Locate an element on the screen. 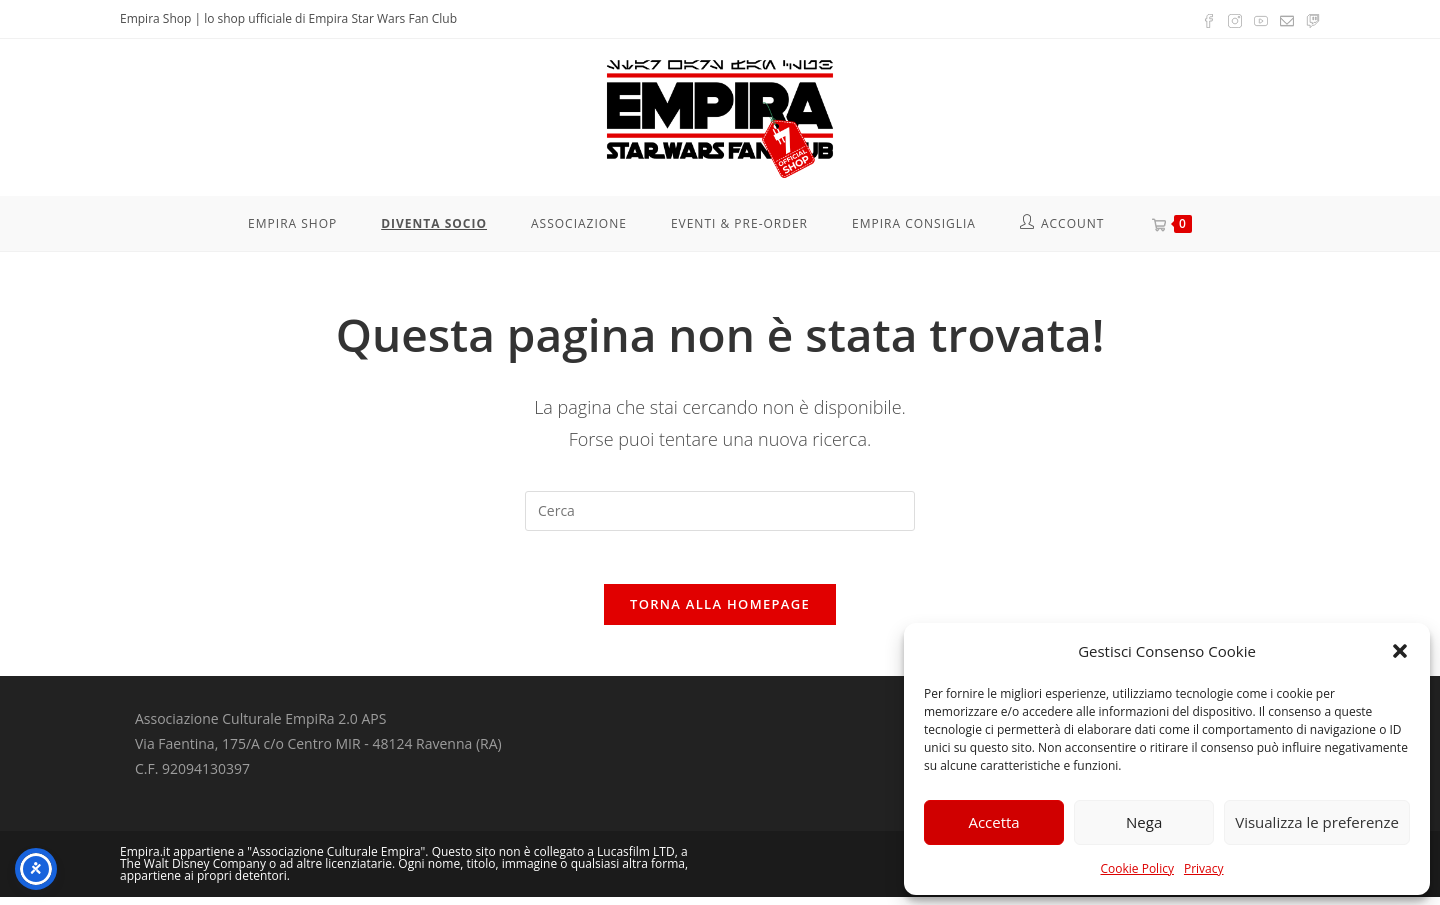 This screenshot has height=905, width=1440. [Inserisci una query di ricerca] is located at coordinates (720, 511).